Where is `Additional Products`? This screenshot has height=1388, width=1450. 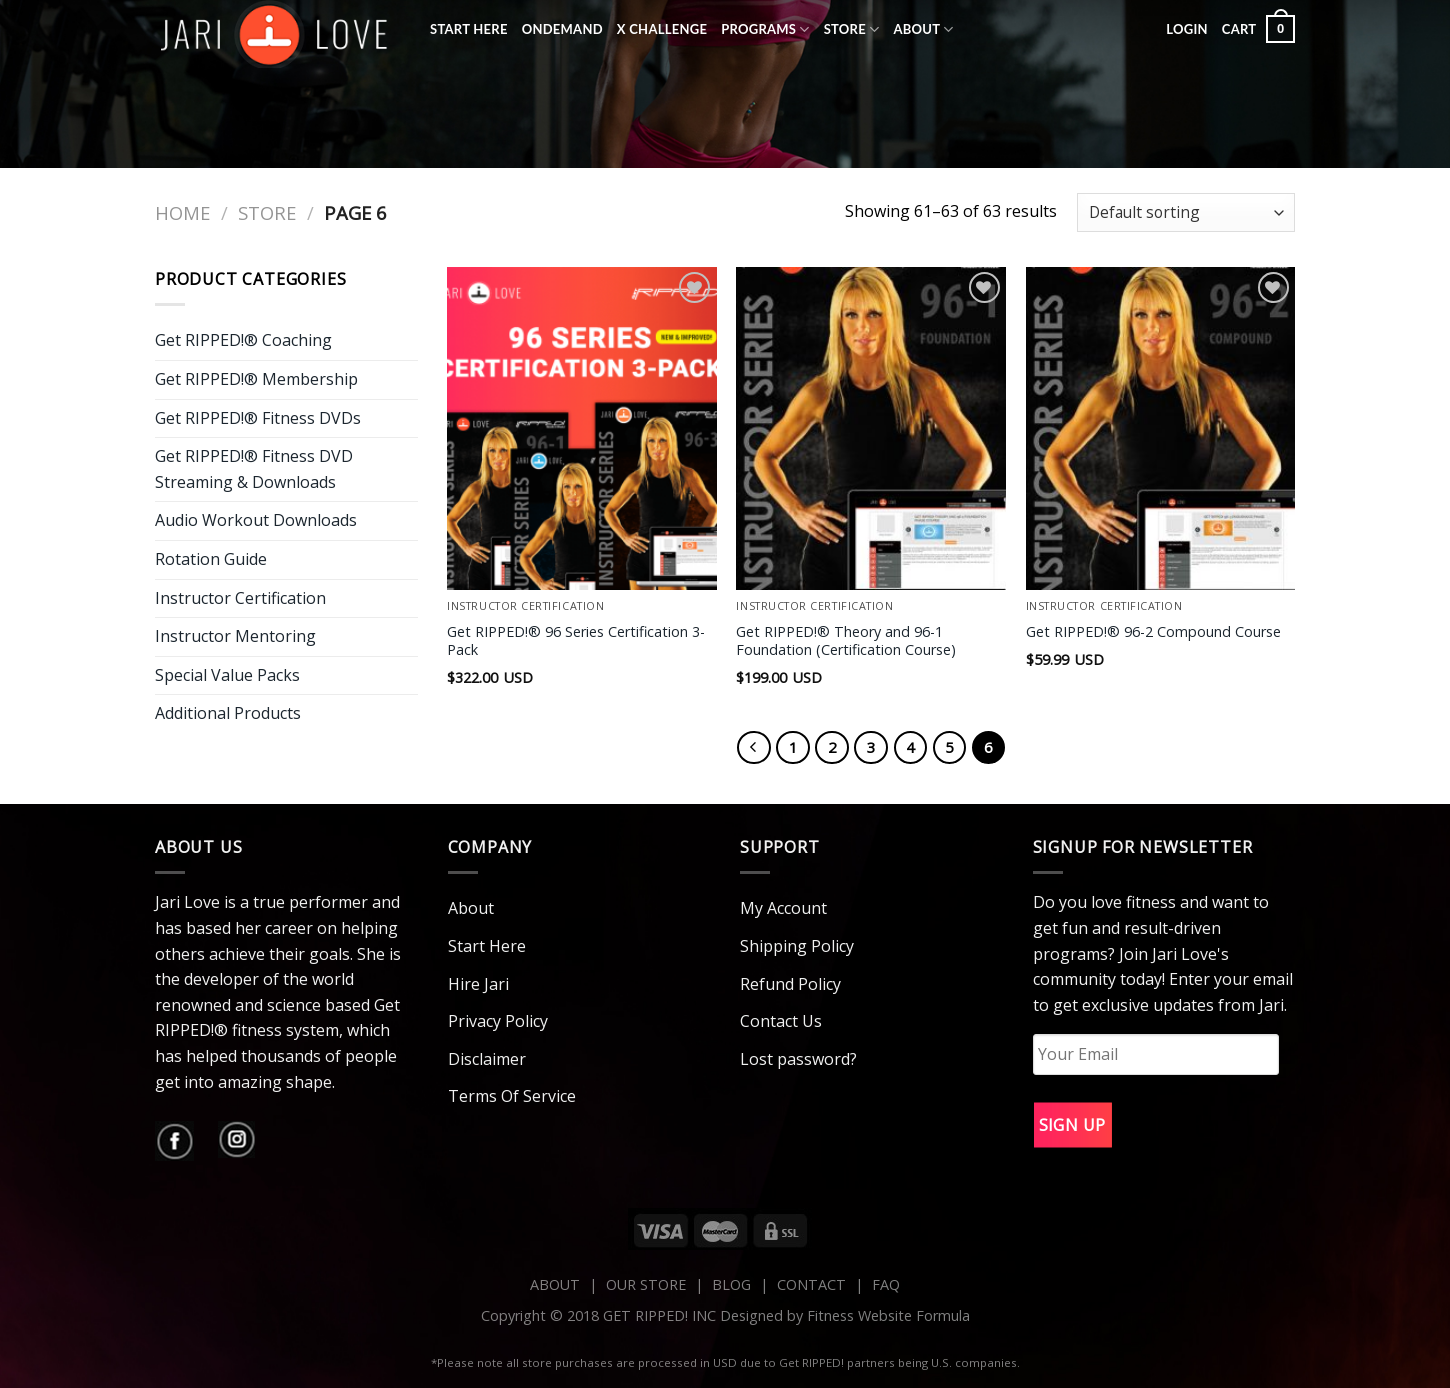 Additional Products is located at coordinates (228, 713).